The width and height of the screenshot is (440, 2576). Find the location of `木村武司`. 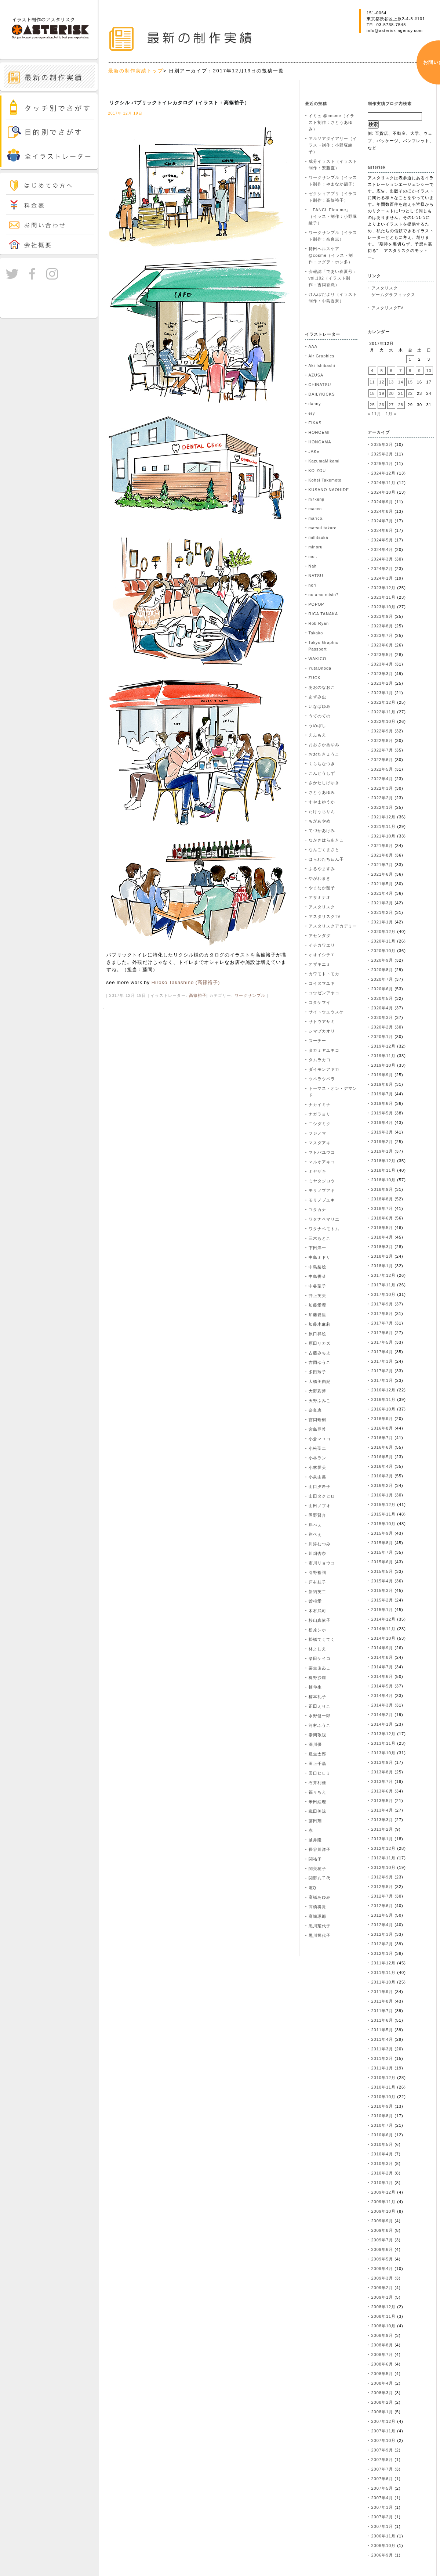

木村武司 is located at coordinates (317, 1610).